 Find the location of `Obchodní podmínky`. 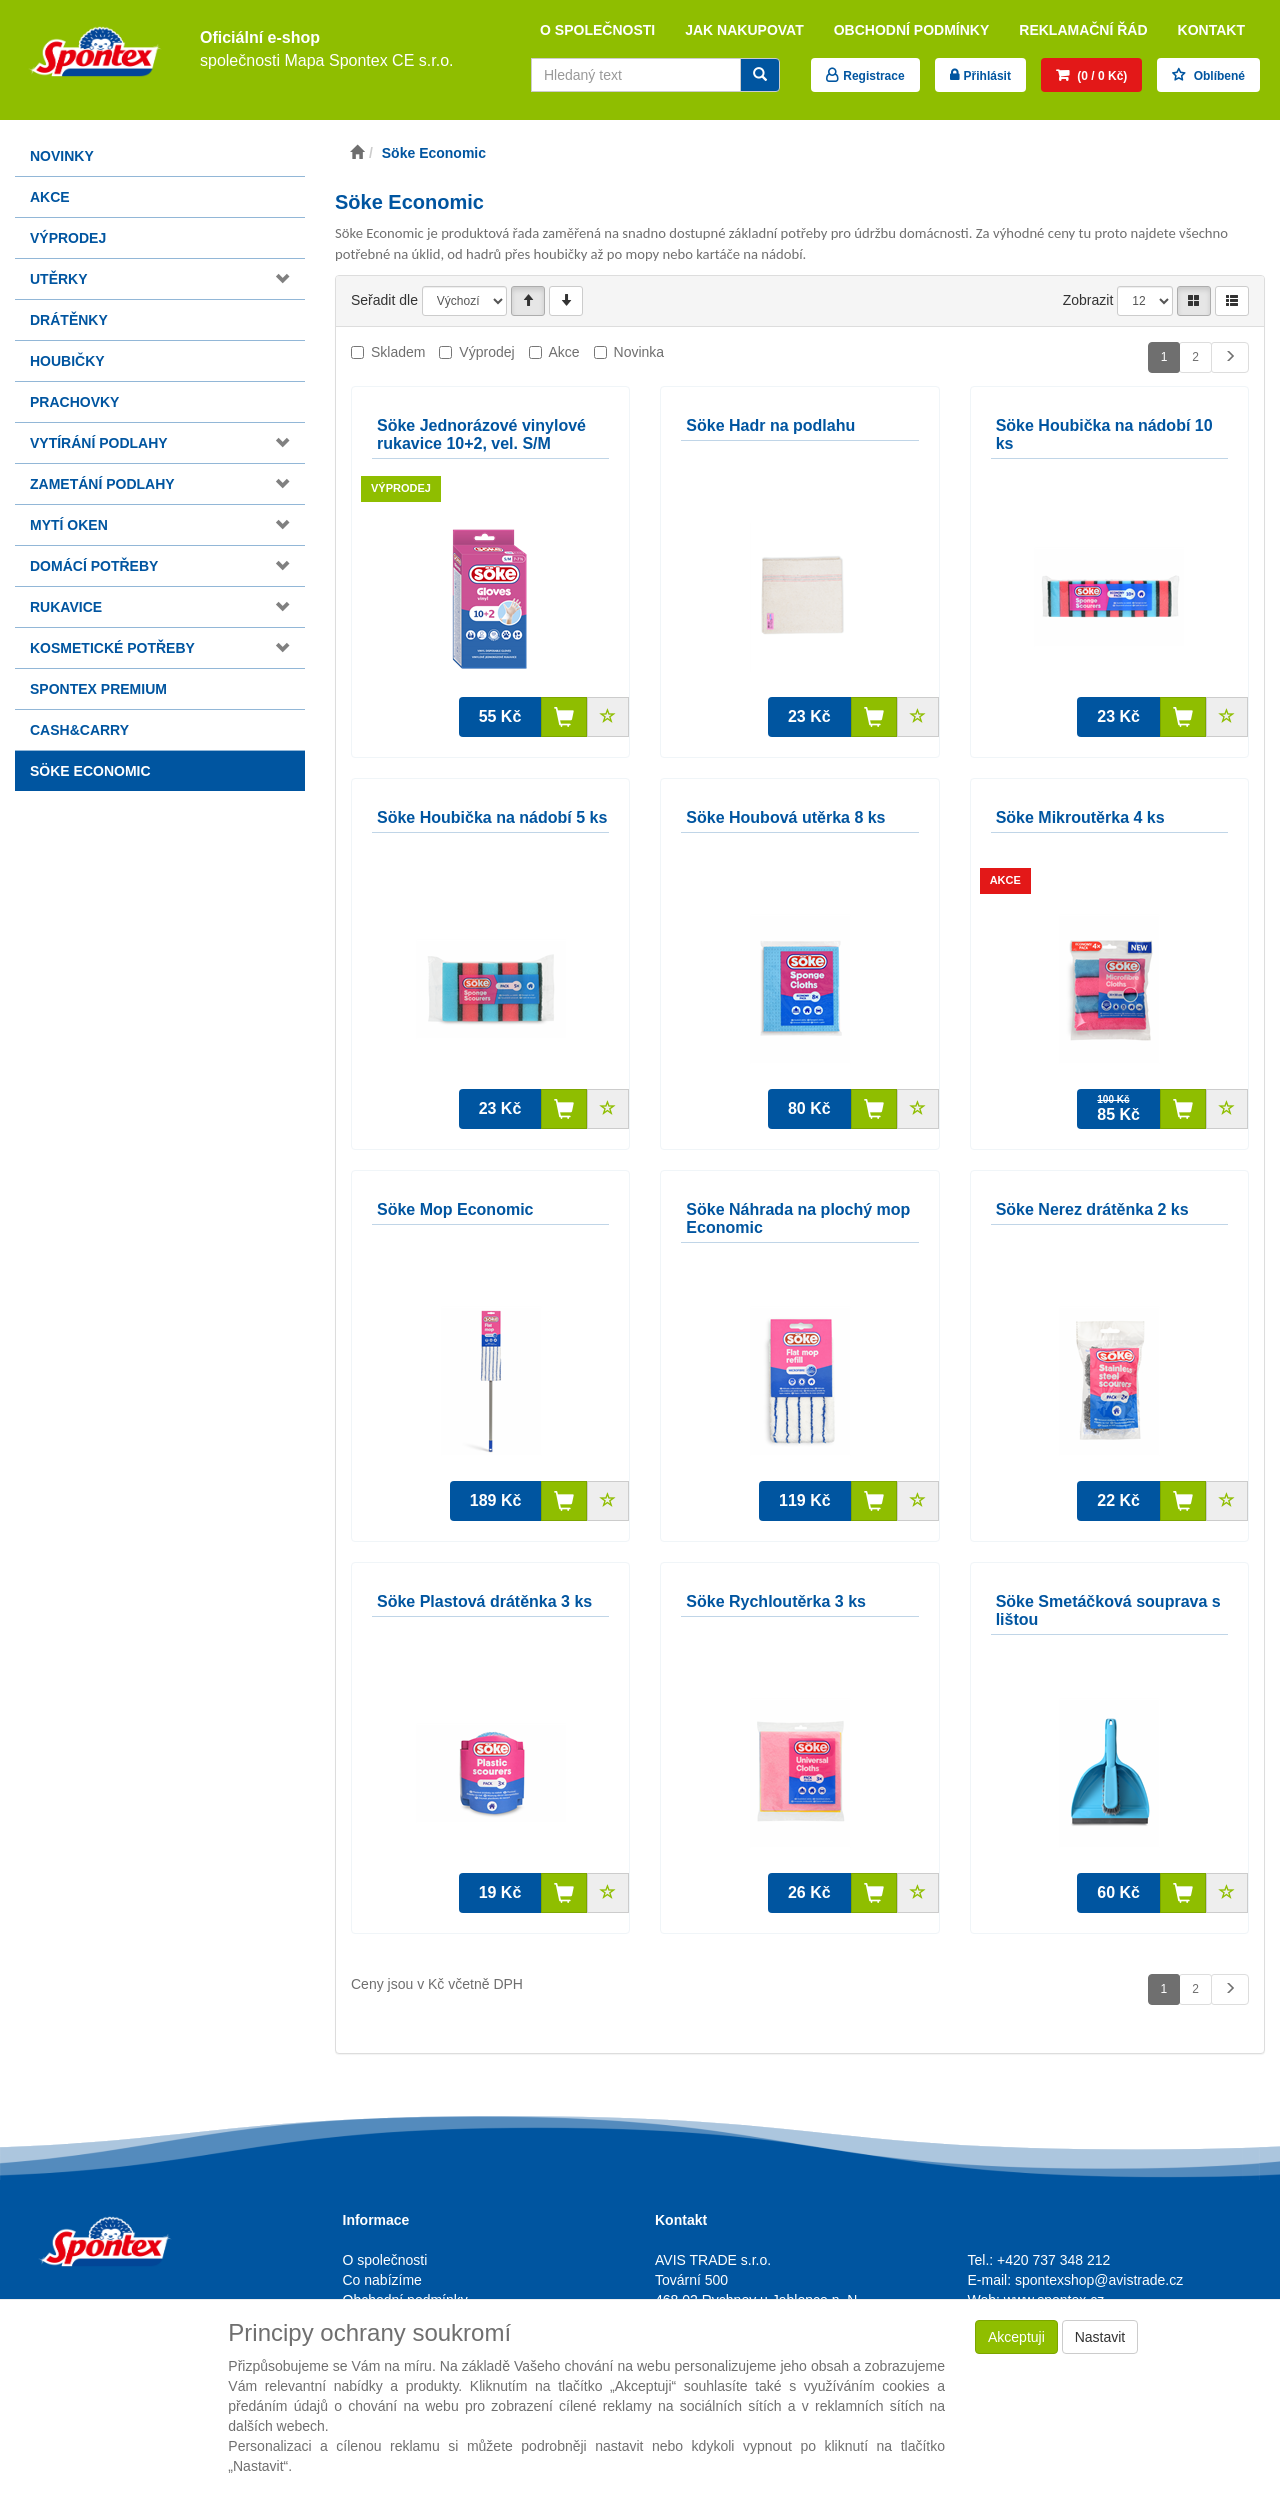

Obchodní podmínky is located at coordinates (912, 30).